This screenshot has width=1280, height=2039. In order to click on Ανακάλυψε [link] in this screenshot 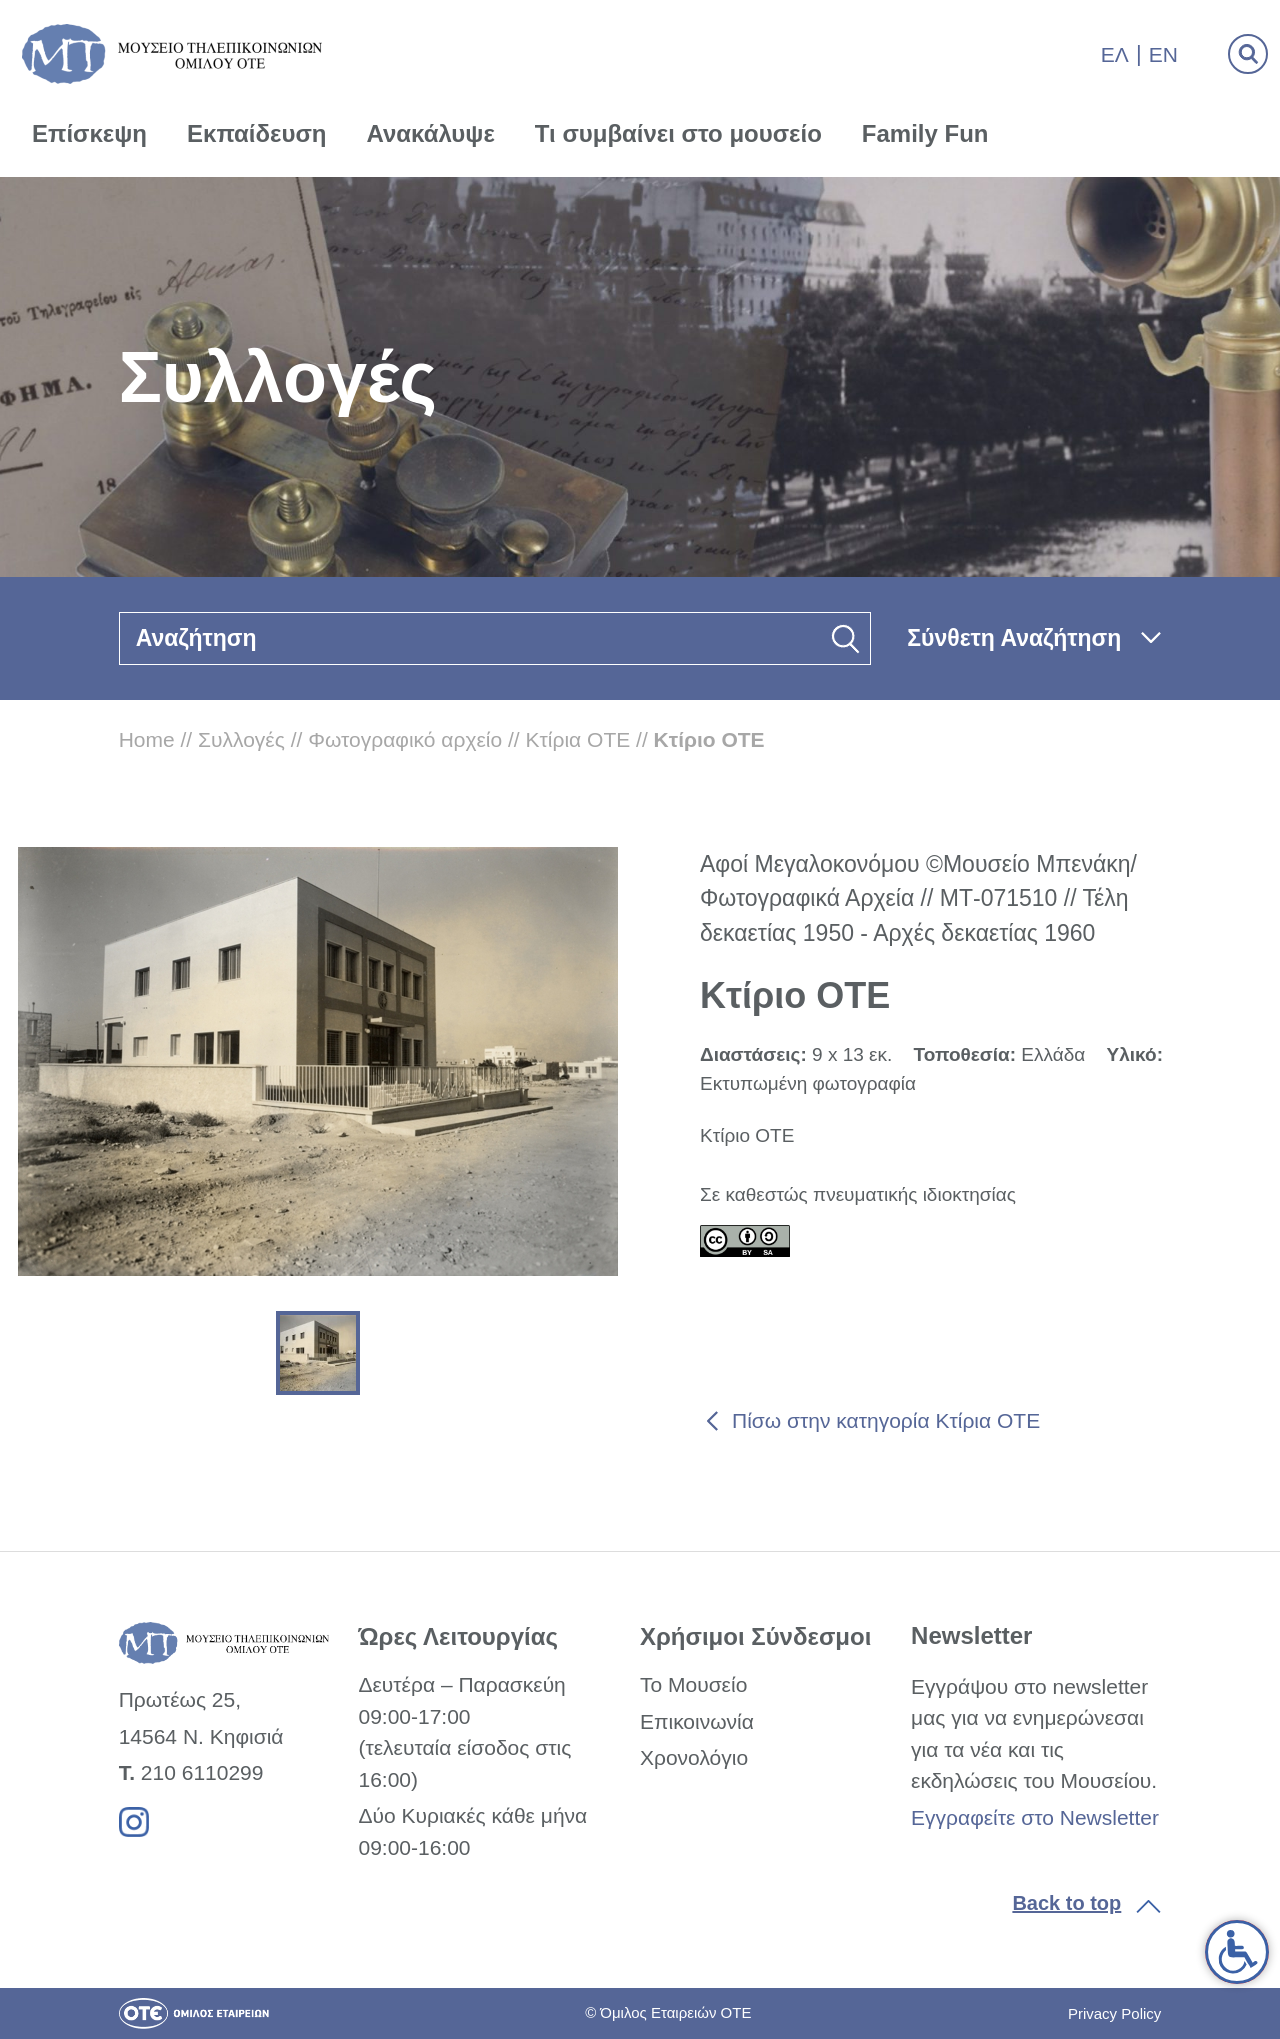, I will do `click(431, 133)`.